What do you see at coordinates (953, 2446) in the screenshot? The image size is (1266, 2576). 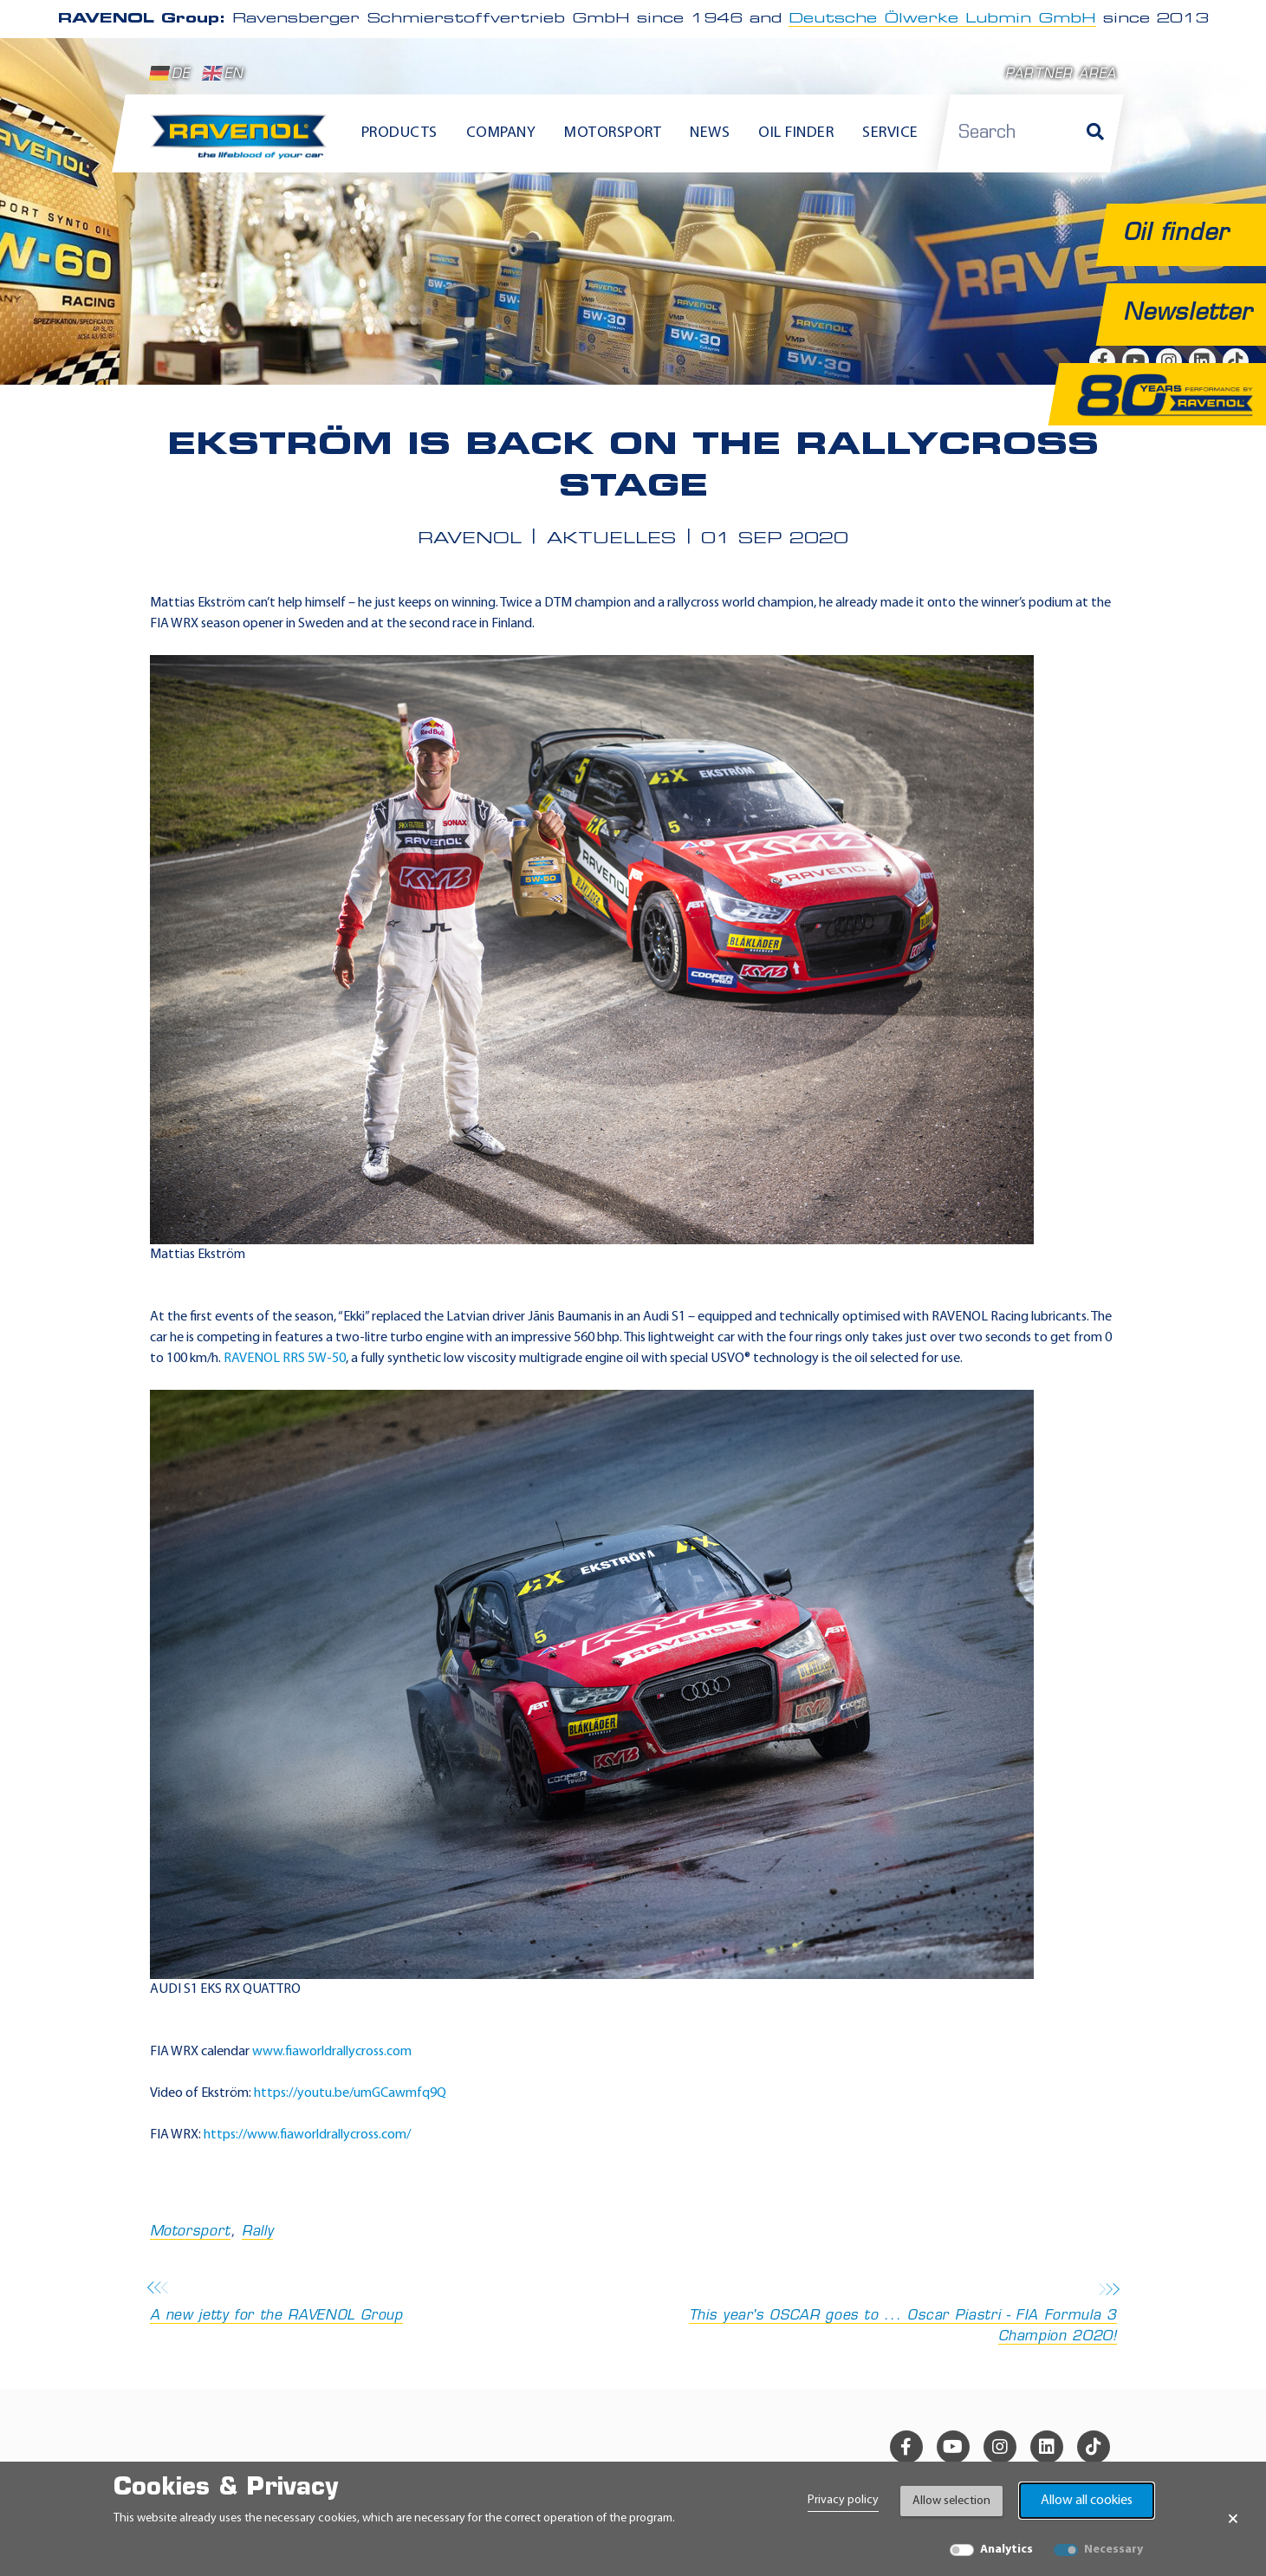 I see `[youtube]` at bounding box center [953, 2446].